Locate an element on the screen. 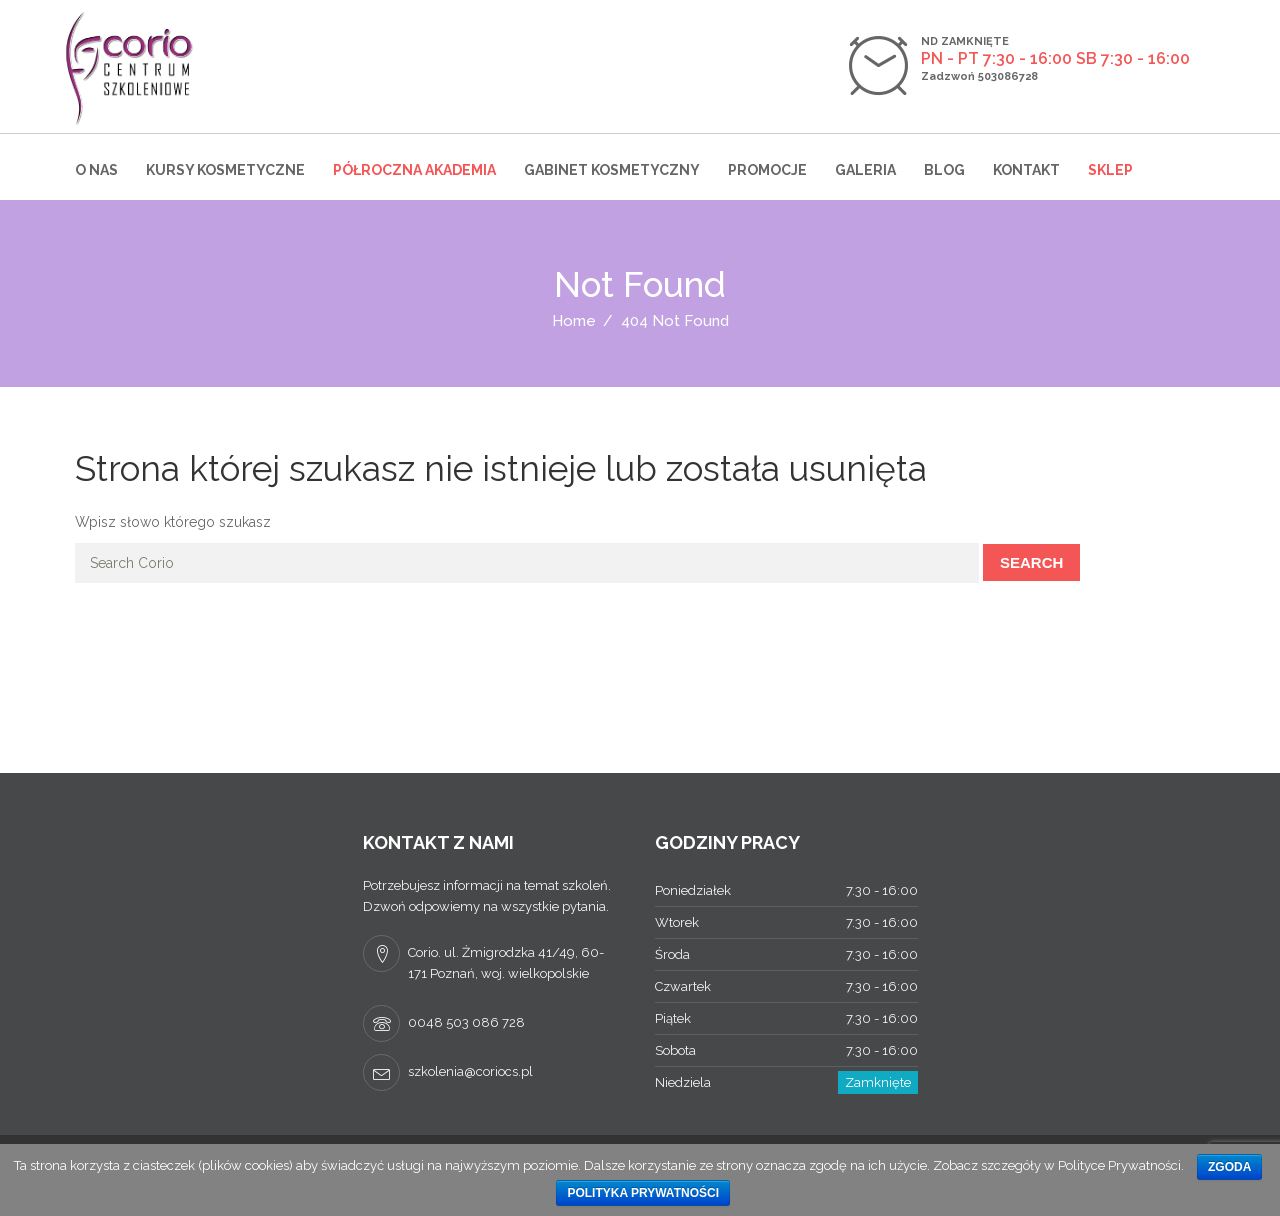  Kursy kosmetyczne is located at coordinates (225, 170).